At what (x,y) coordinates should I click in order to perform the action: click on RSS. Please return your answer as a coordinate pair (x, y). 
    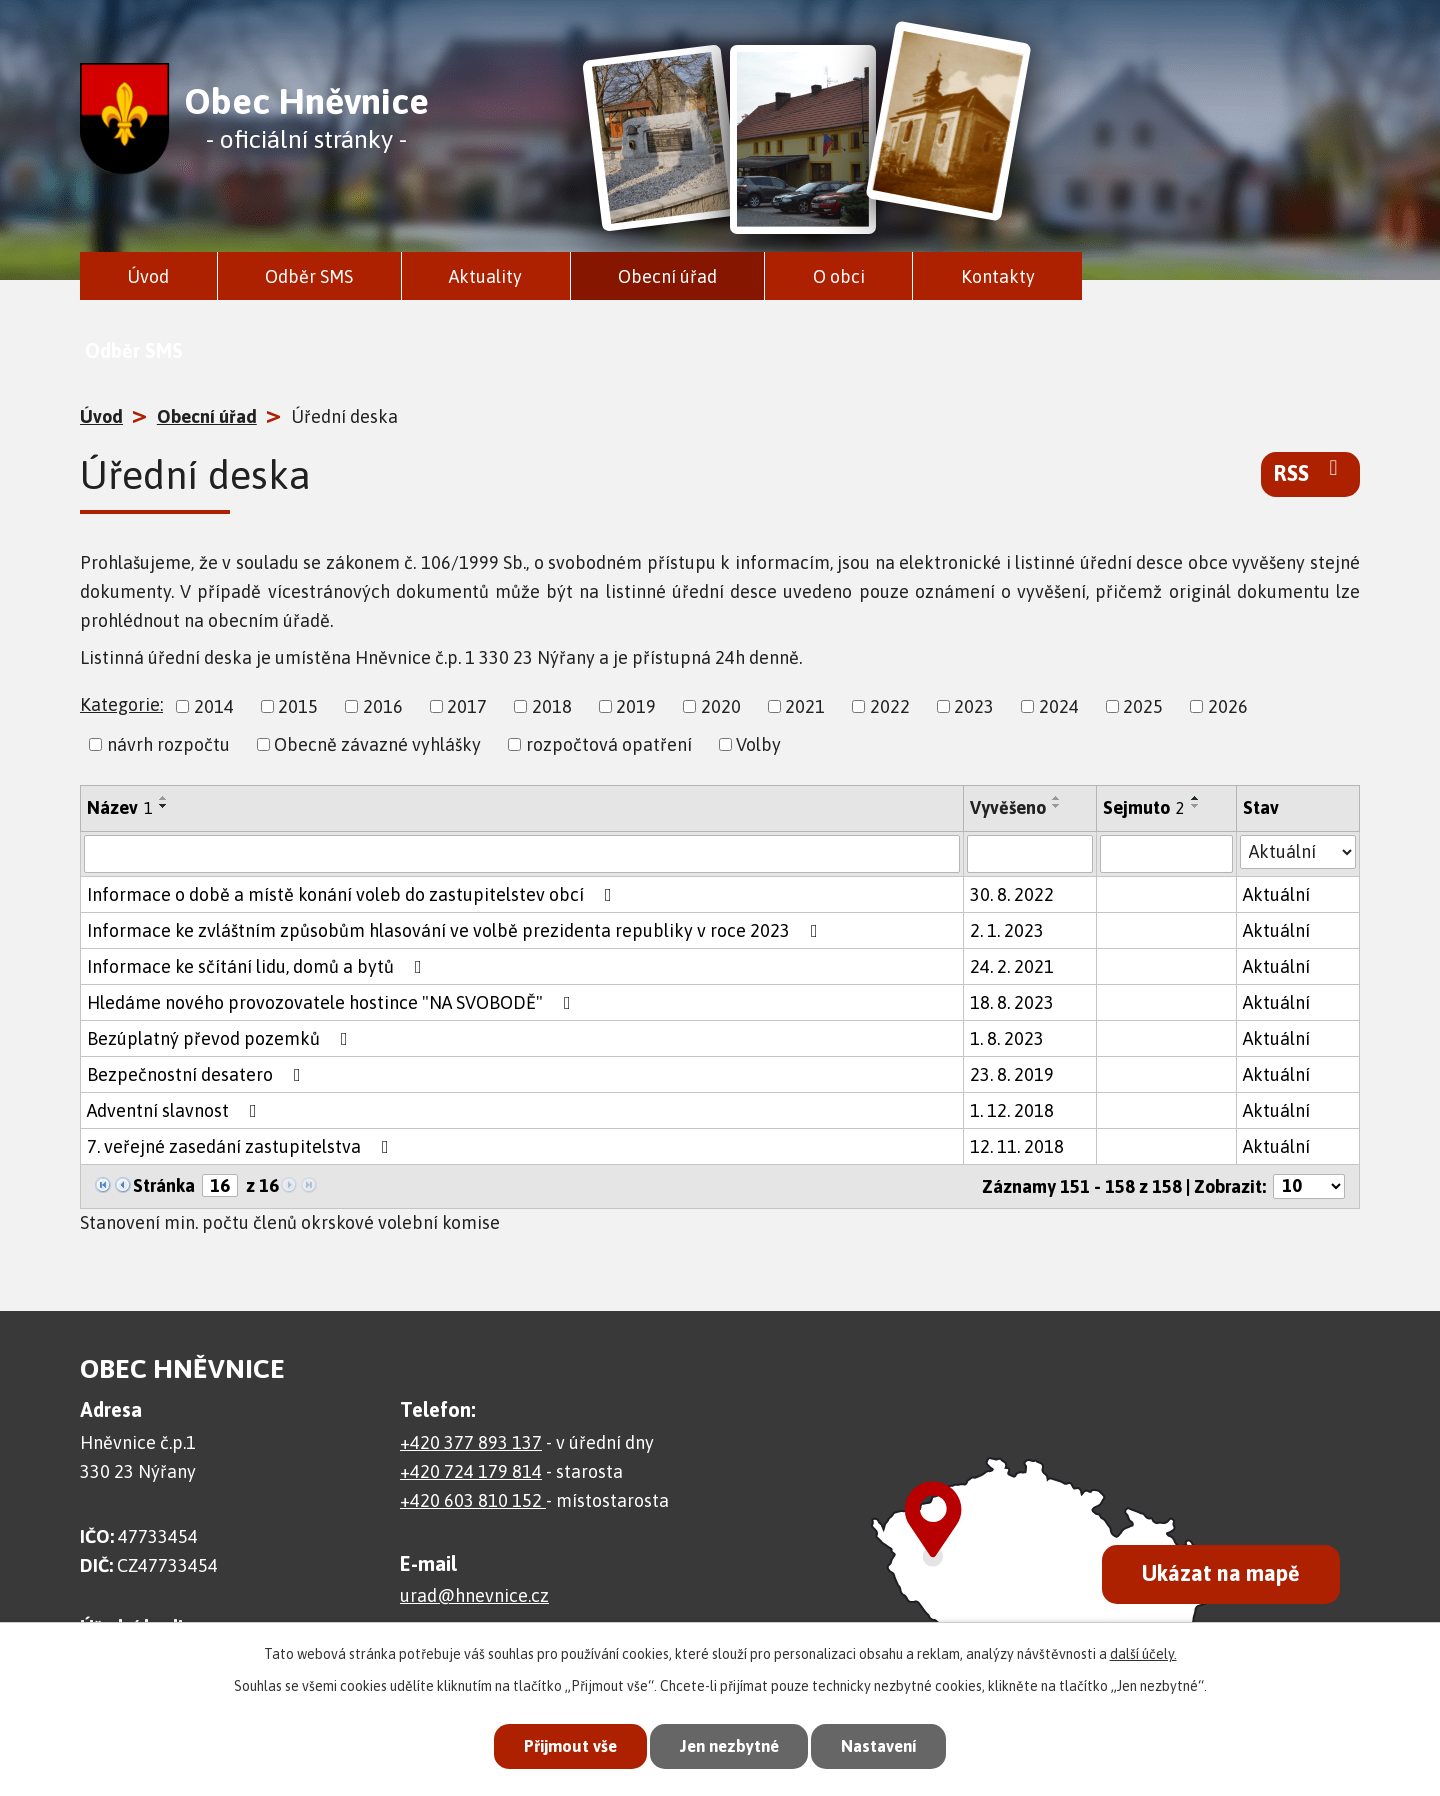
    Looking at the image, I should click on (1310, 472).